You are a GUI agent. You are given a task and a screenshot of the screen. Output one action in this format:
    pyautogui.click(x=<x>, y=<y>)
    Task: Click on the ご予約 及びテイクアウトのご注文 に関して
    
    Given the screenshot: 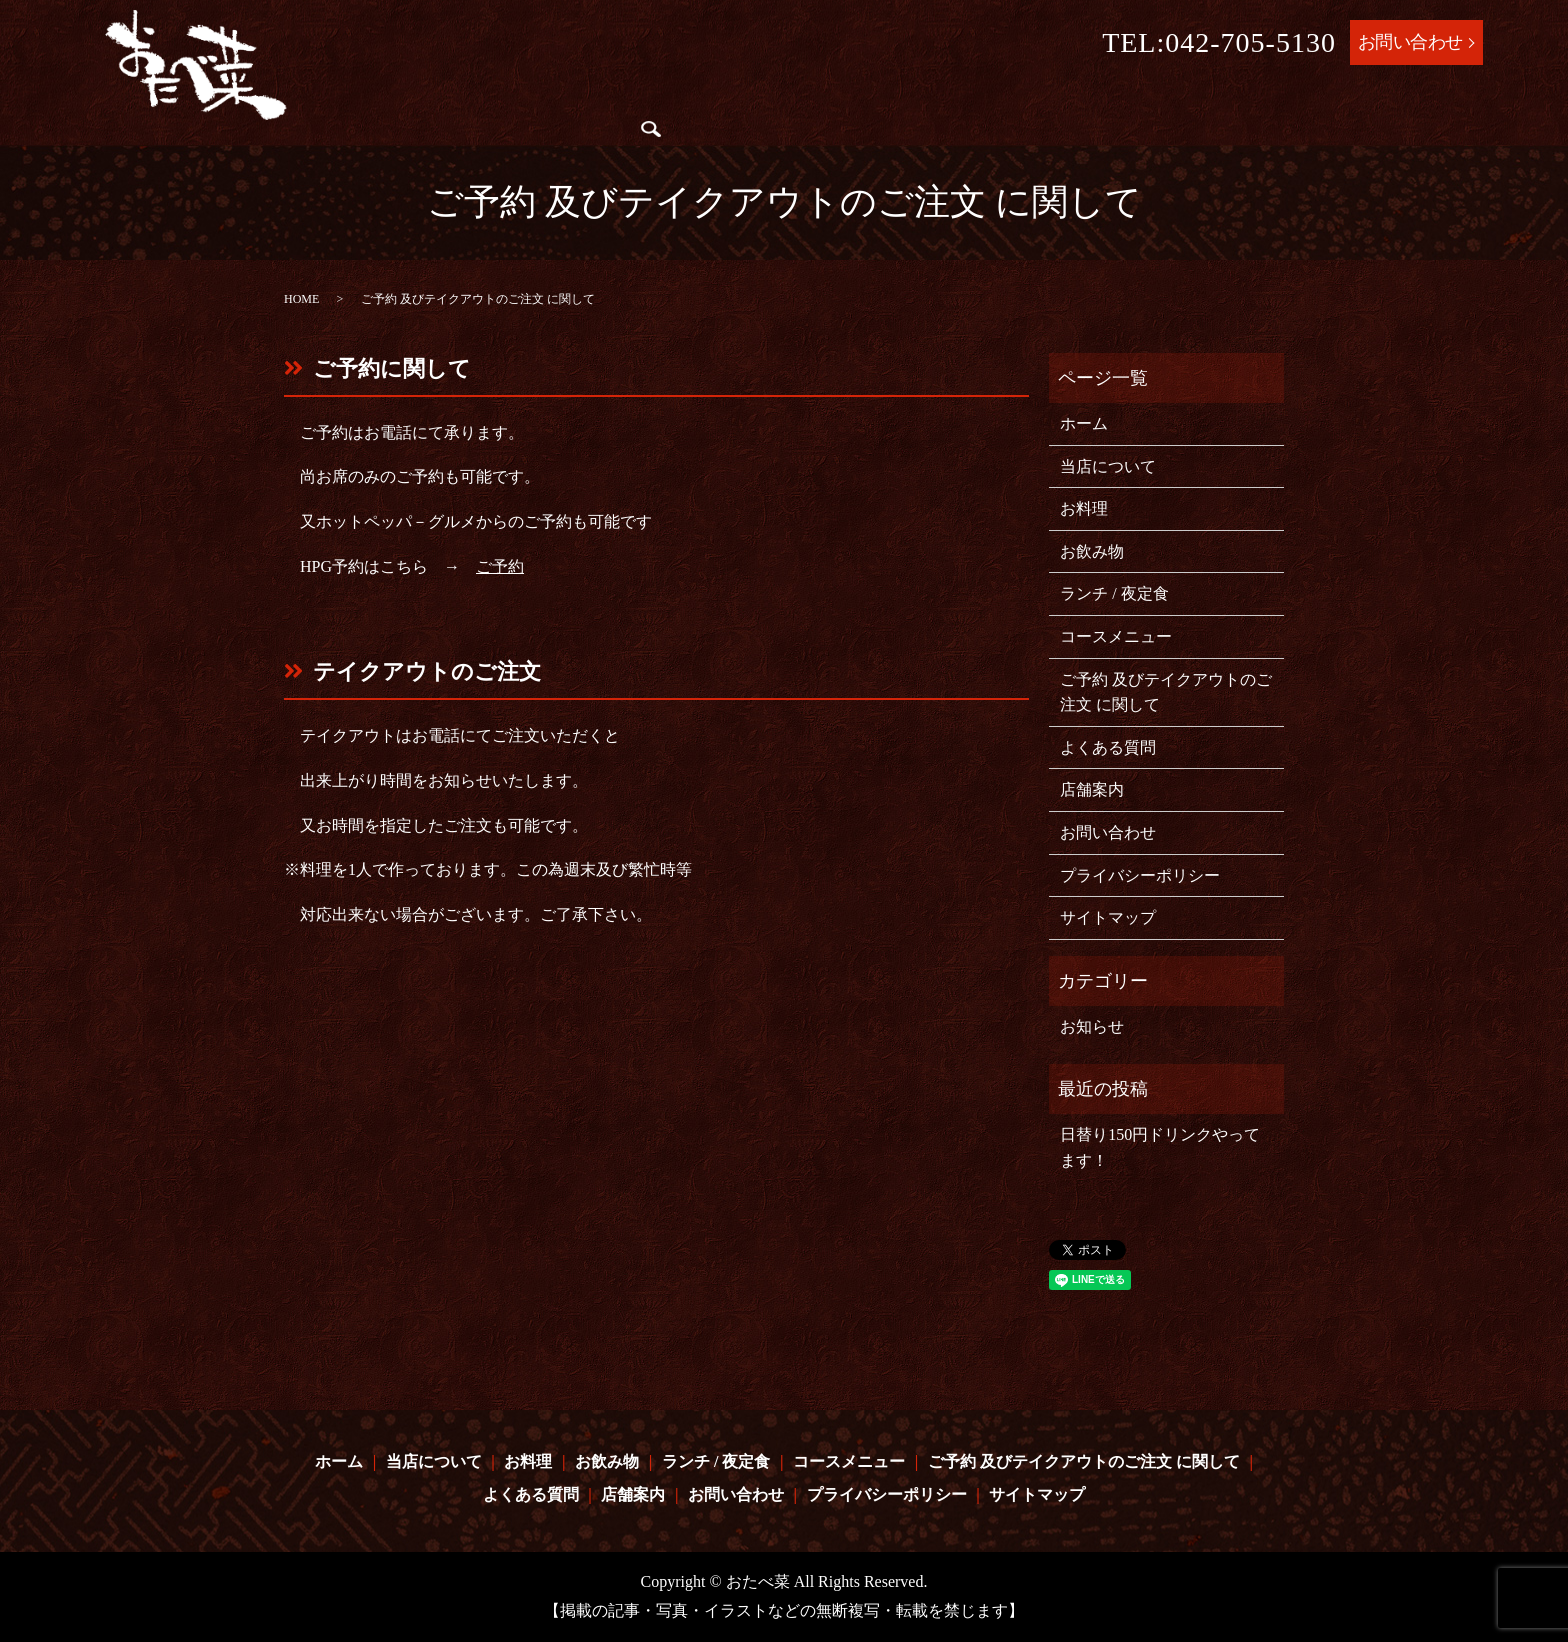 What is the action you would take?
    pyautogui.click(x=1155, y=103)
    